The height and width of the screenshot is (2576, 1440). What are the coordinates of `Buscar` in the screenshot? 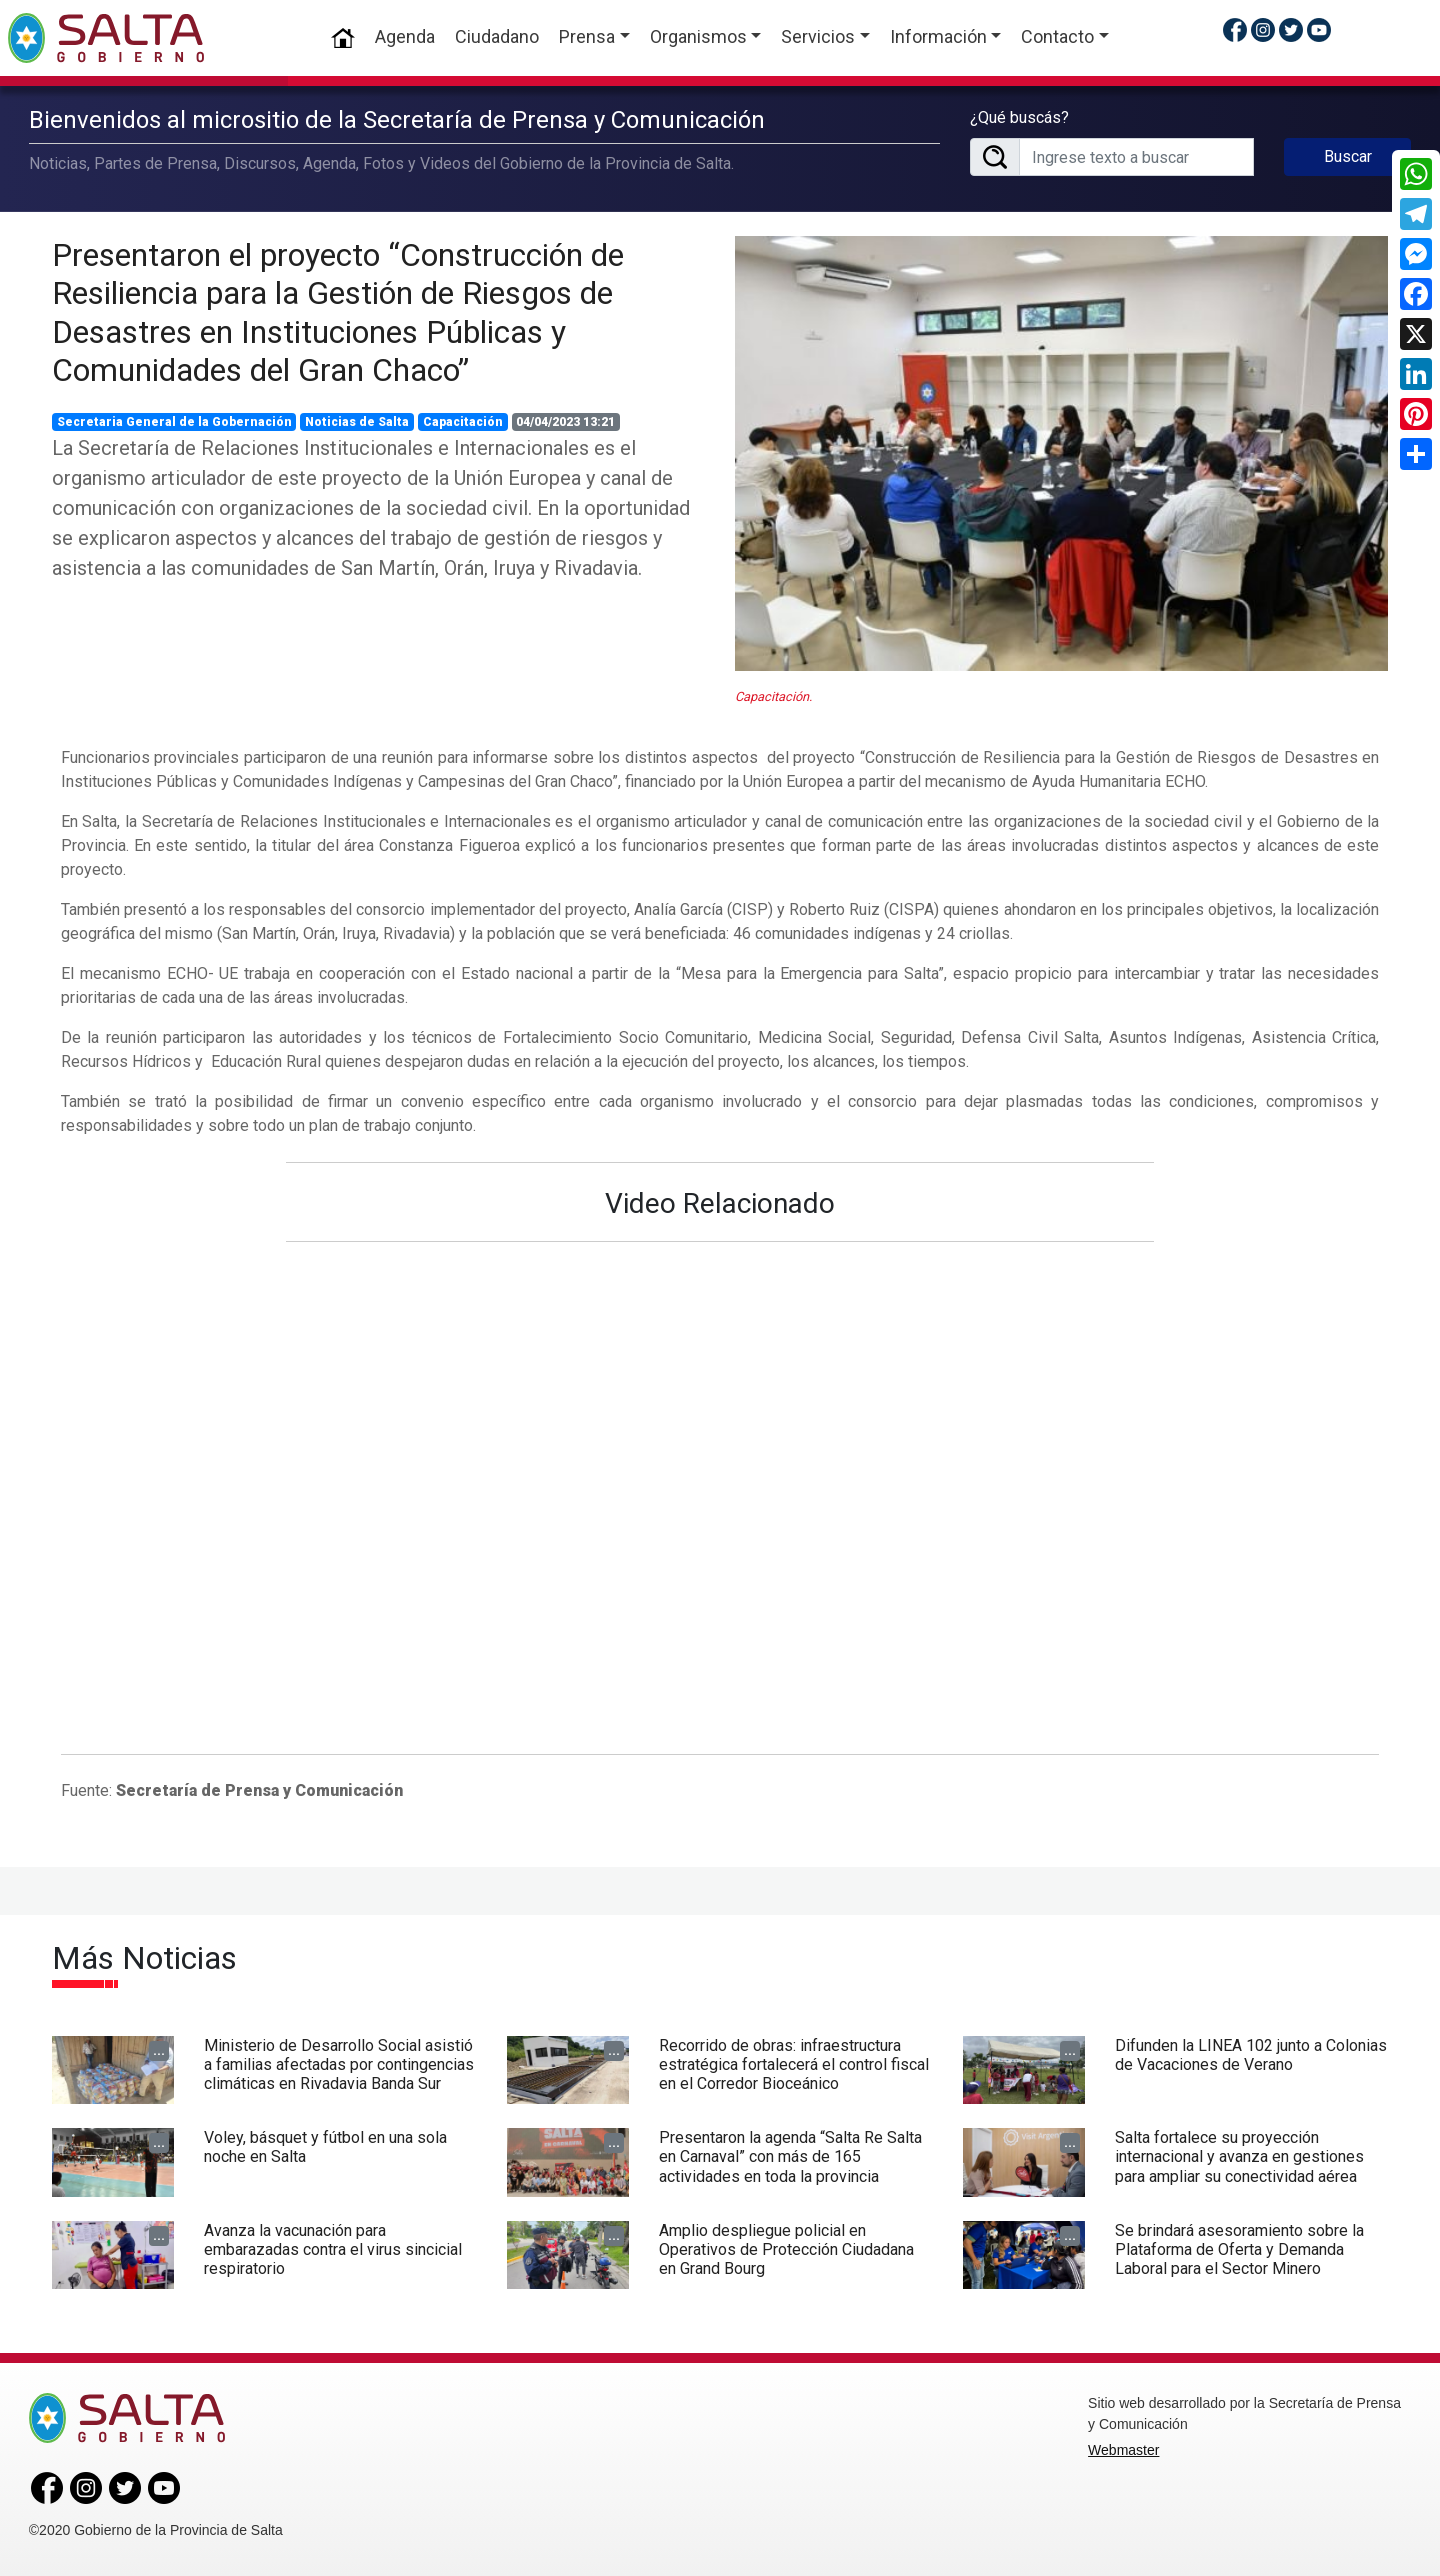 It's located at (1348, 156).